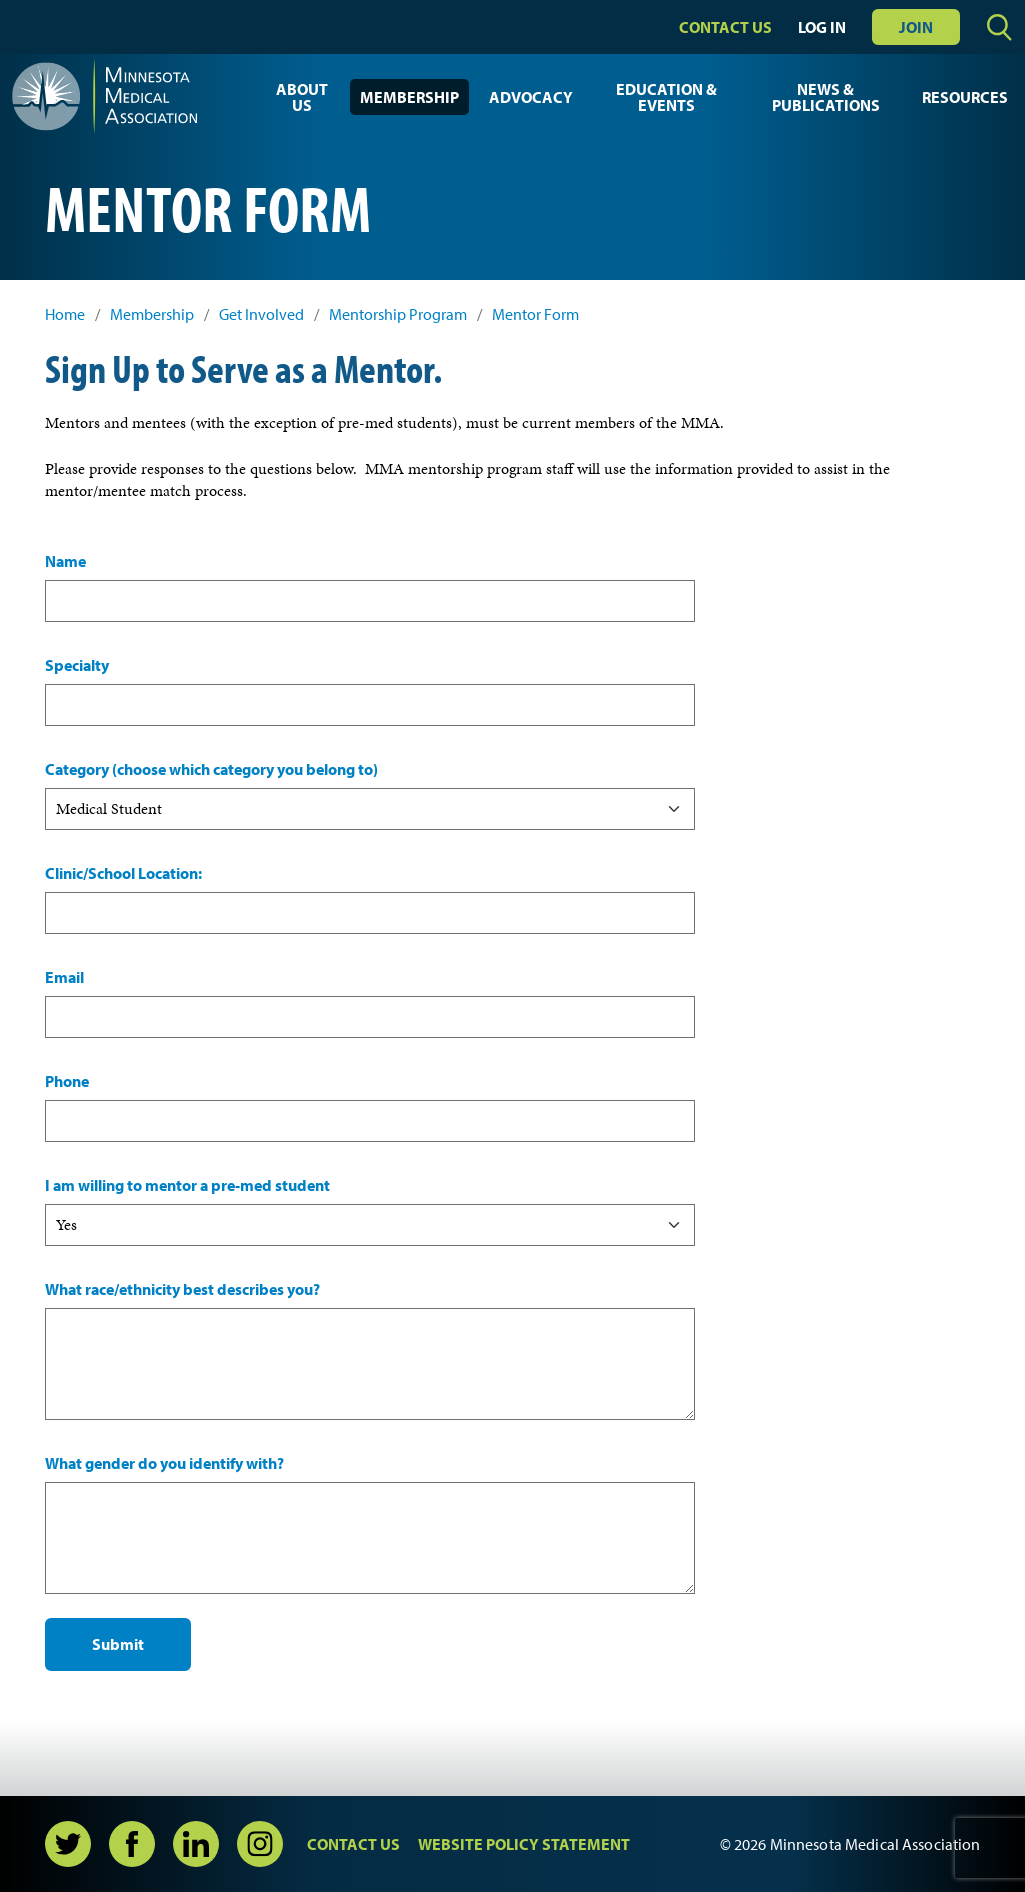  Describe the element at coordinates (65, 314) in the screenshot. I see `Home` at that location.